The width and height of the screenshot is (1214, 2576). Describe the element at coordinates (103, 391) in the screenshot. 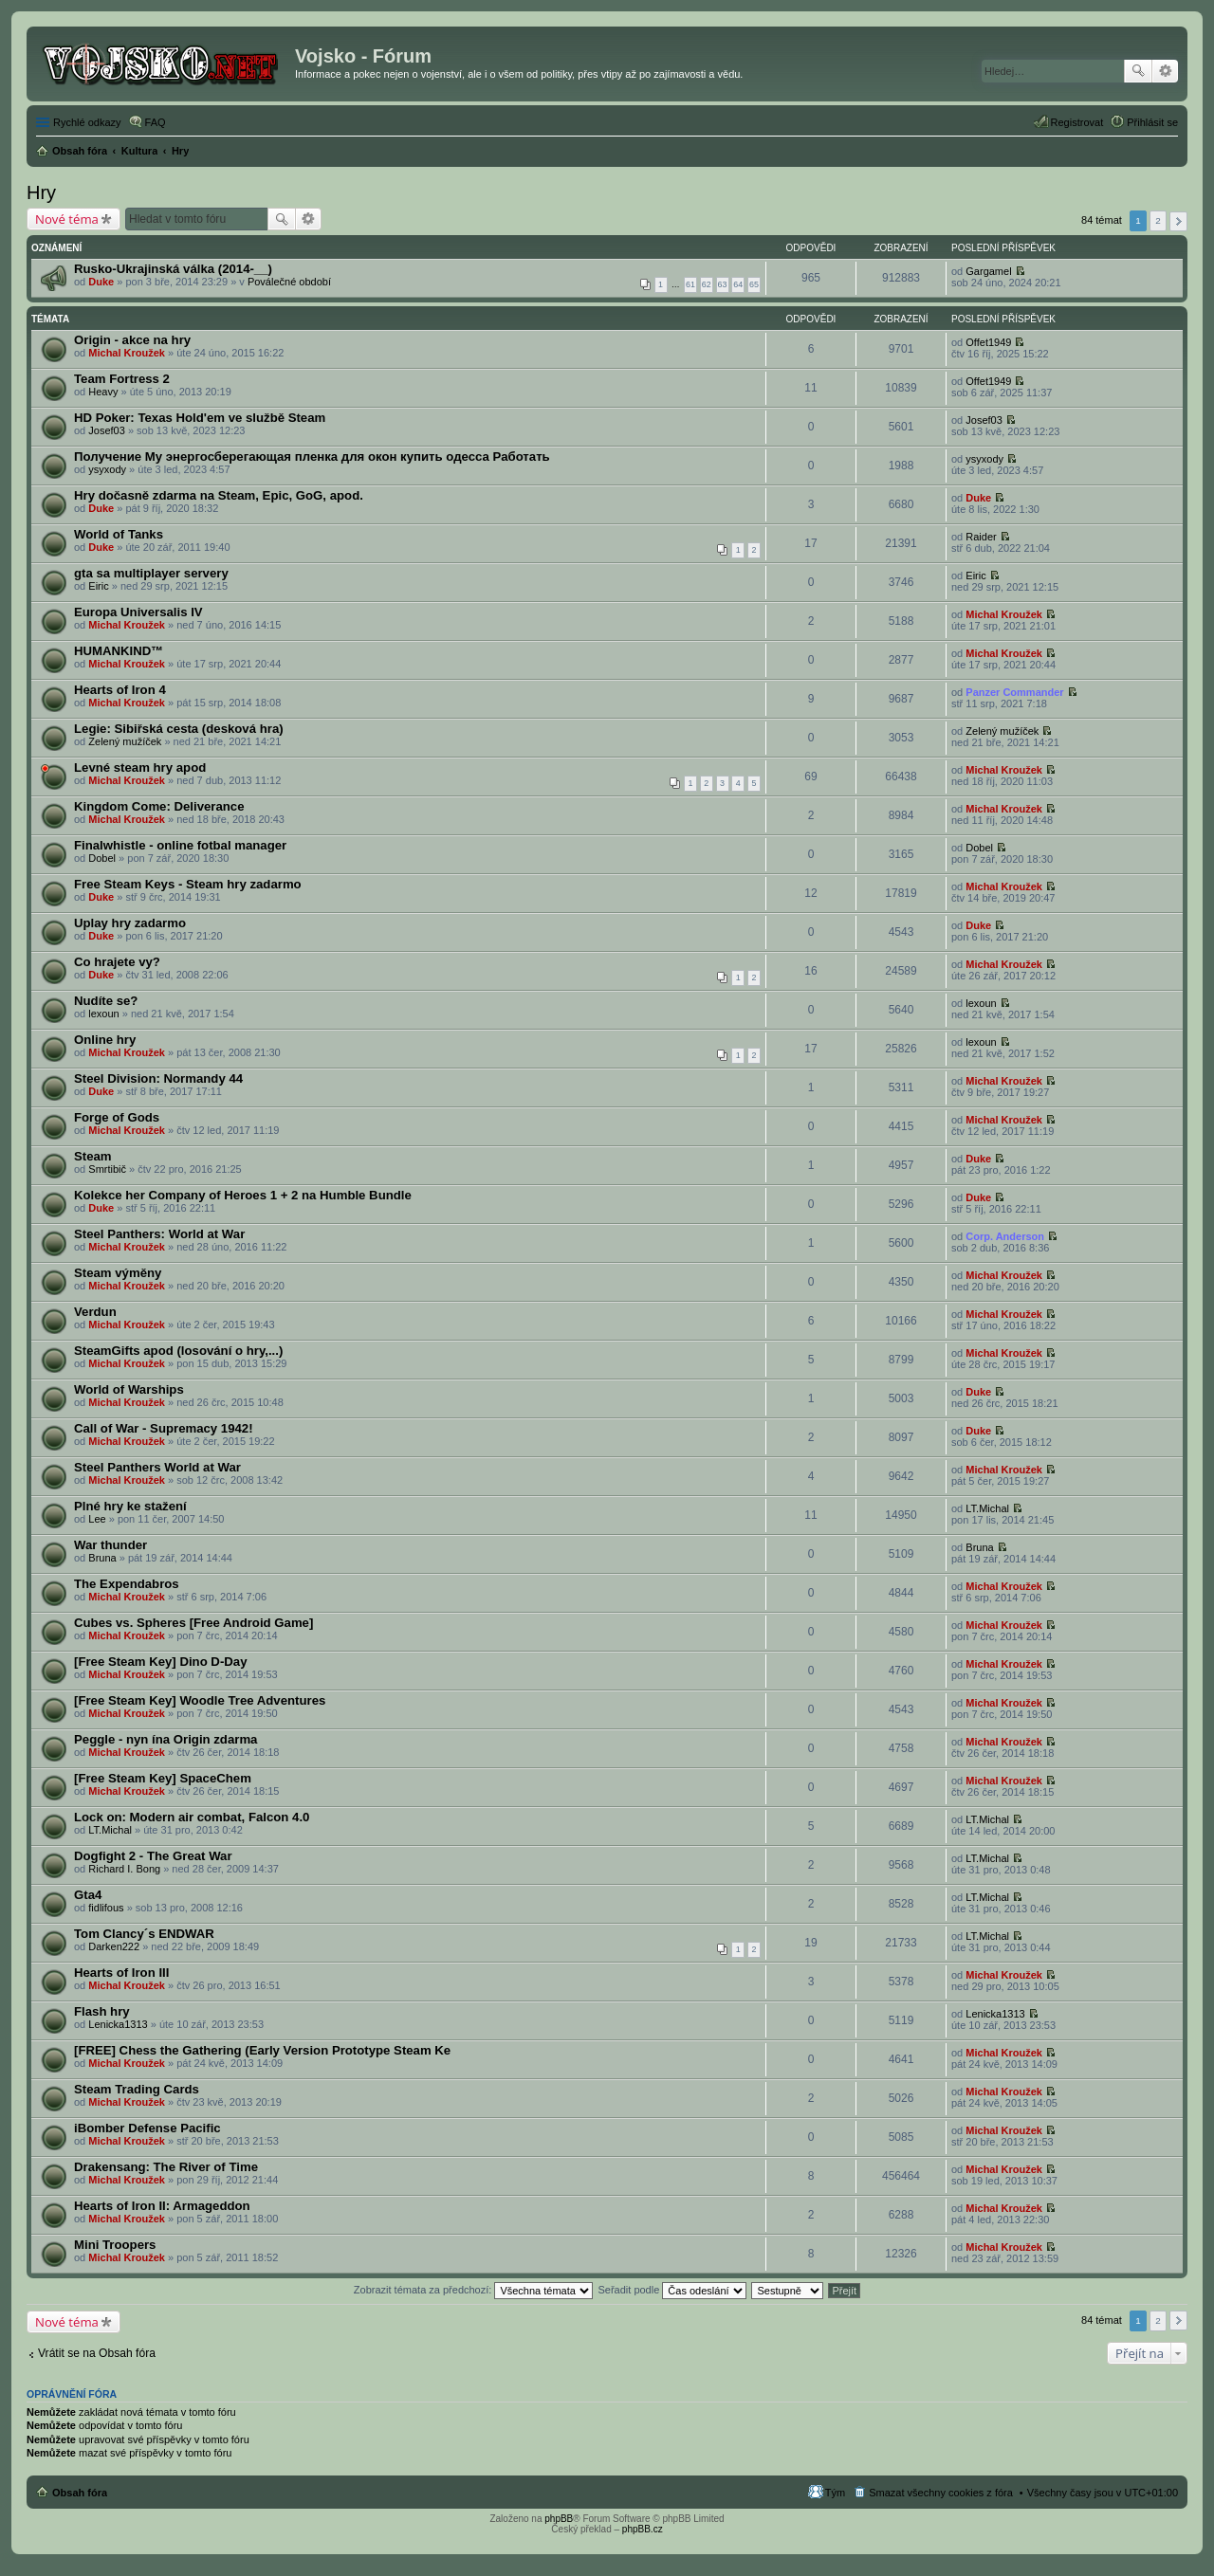

I see `Heavy` at that location.